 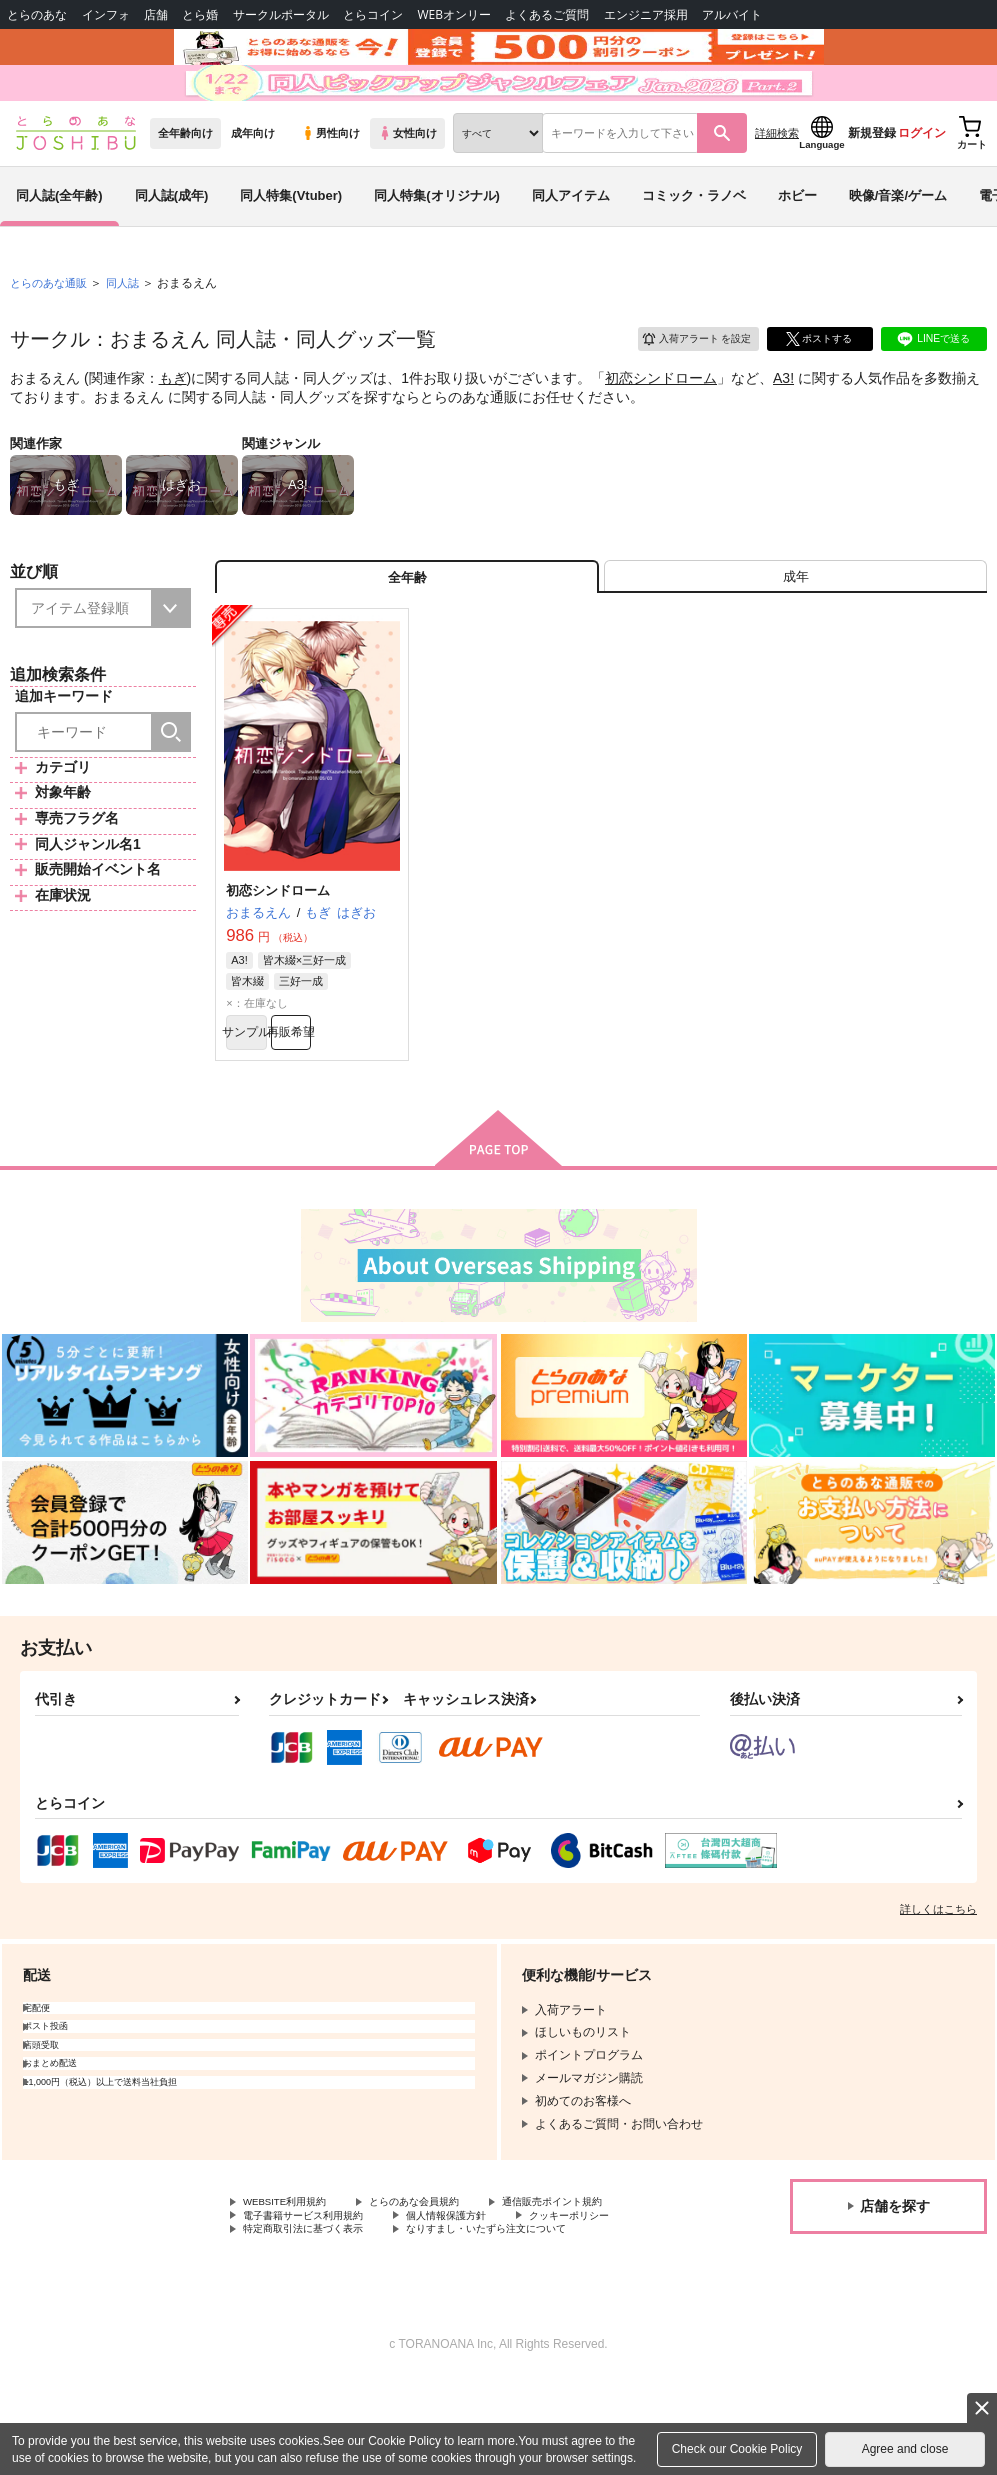 I want to click on クッキーポリシー, so click(x=291, y=2306).